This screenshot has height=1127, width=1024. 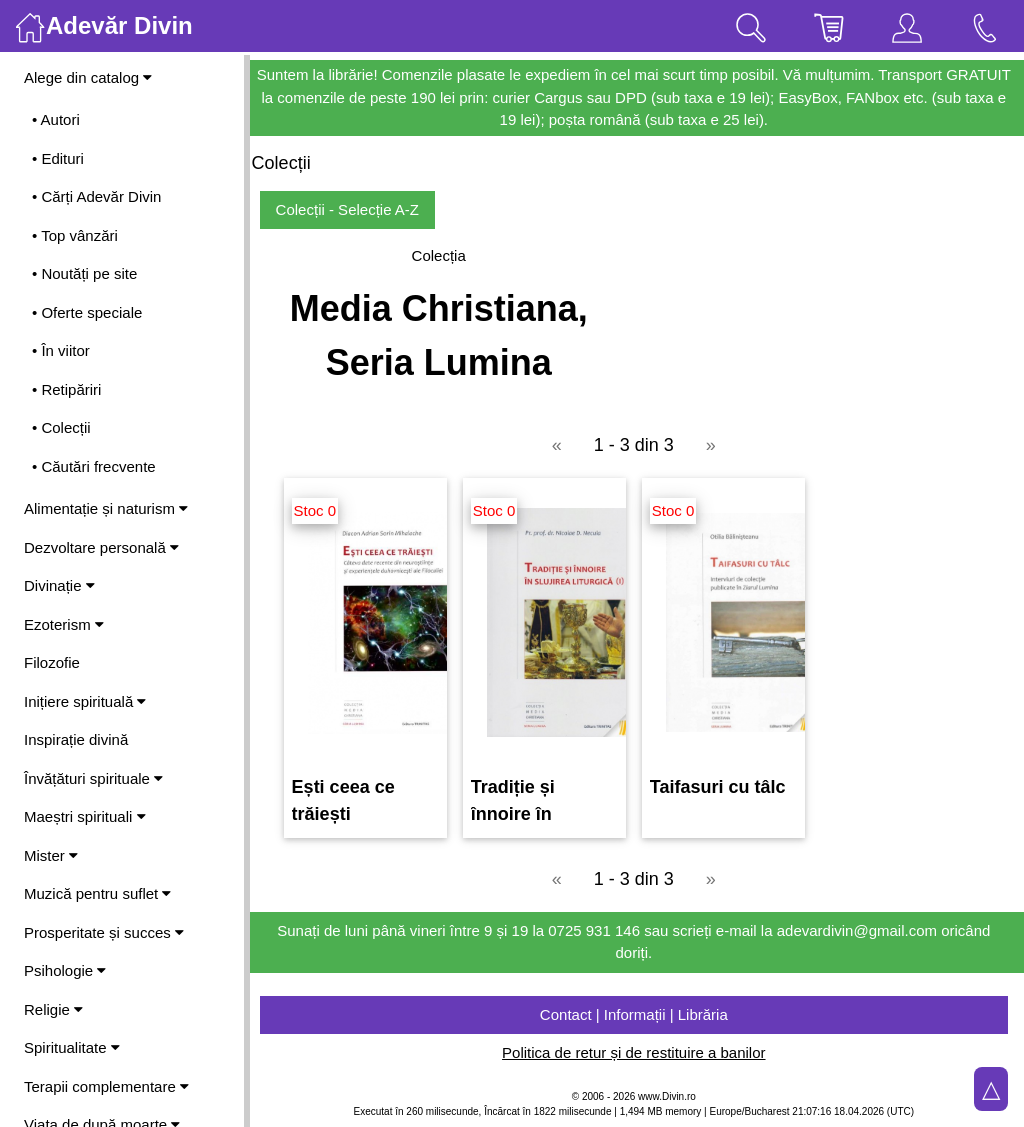 I want to click on Alege din catalog, so click(x=88, y=77).